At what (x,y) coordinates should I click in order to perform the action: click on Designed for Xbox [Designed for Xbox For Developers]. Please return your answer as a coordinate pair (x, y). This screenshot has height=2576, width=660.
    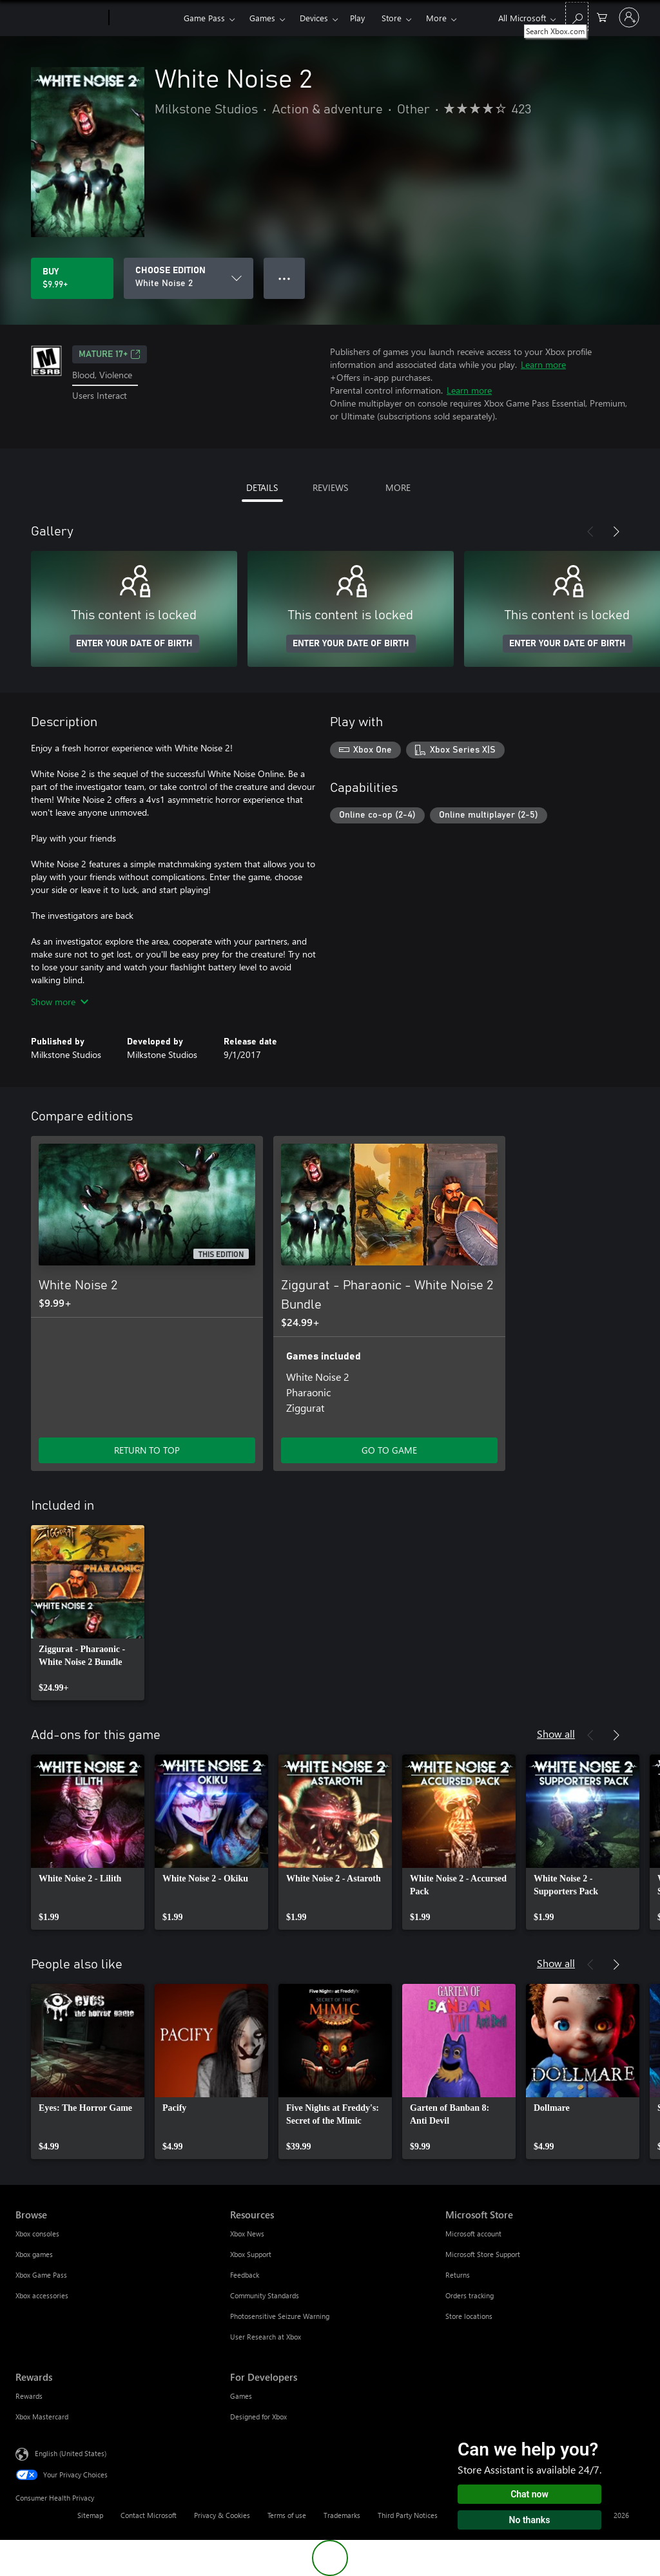
    Looking at the image, I should click on (258, 2416).